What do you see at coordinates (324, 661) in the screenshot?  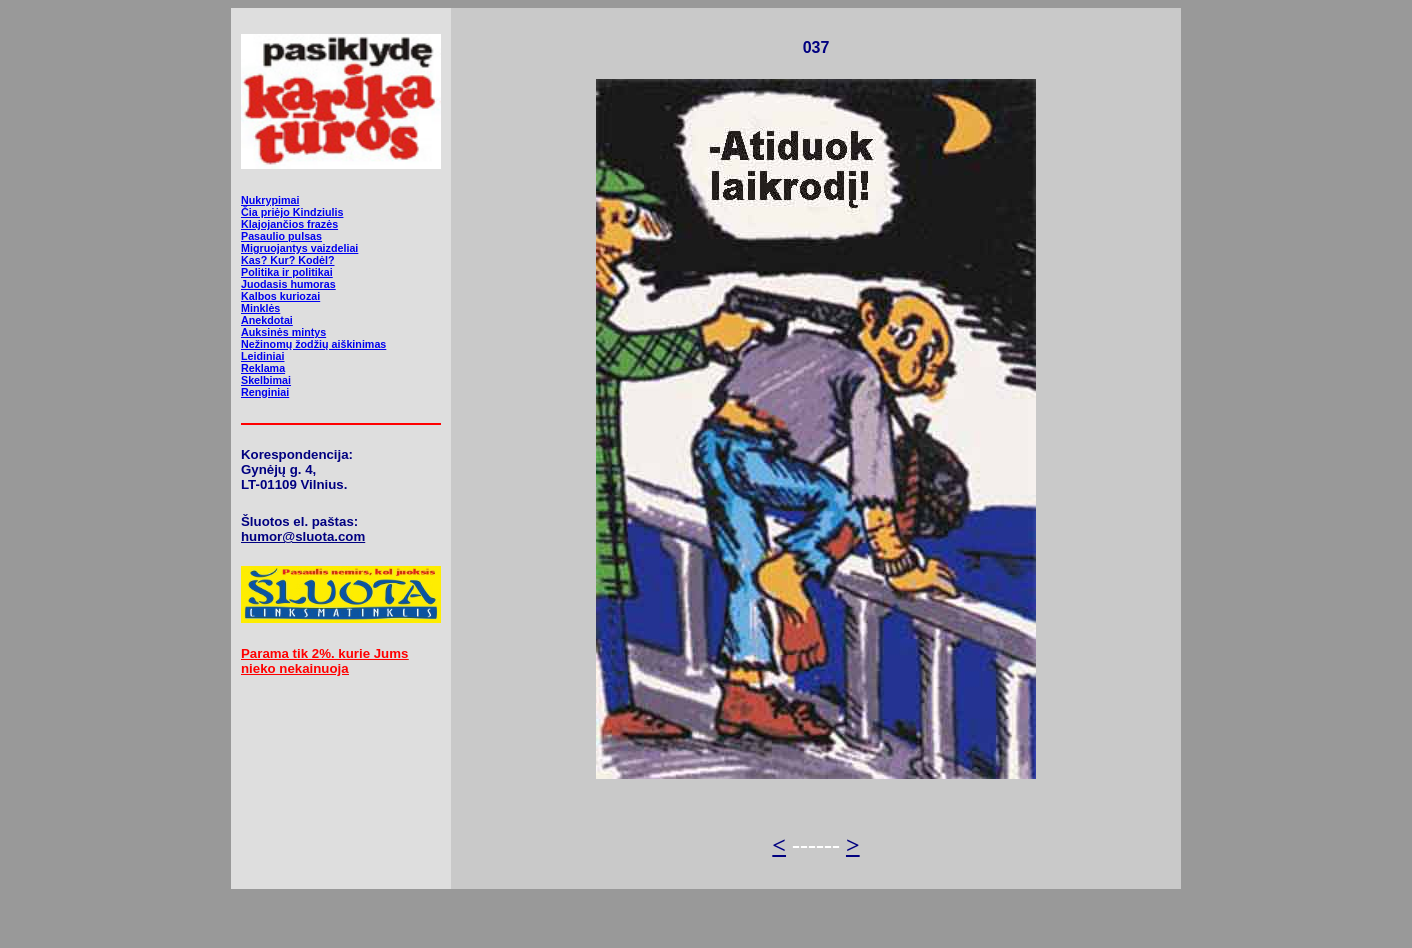 I see `Parama tik 2%. kurie Jums nieko nekainuoja` at bounding box center [324, 661].